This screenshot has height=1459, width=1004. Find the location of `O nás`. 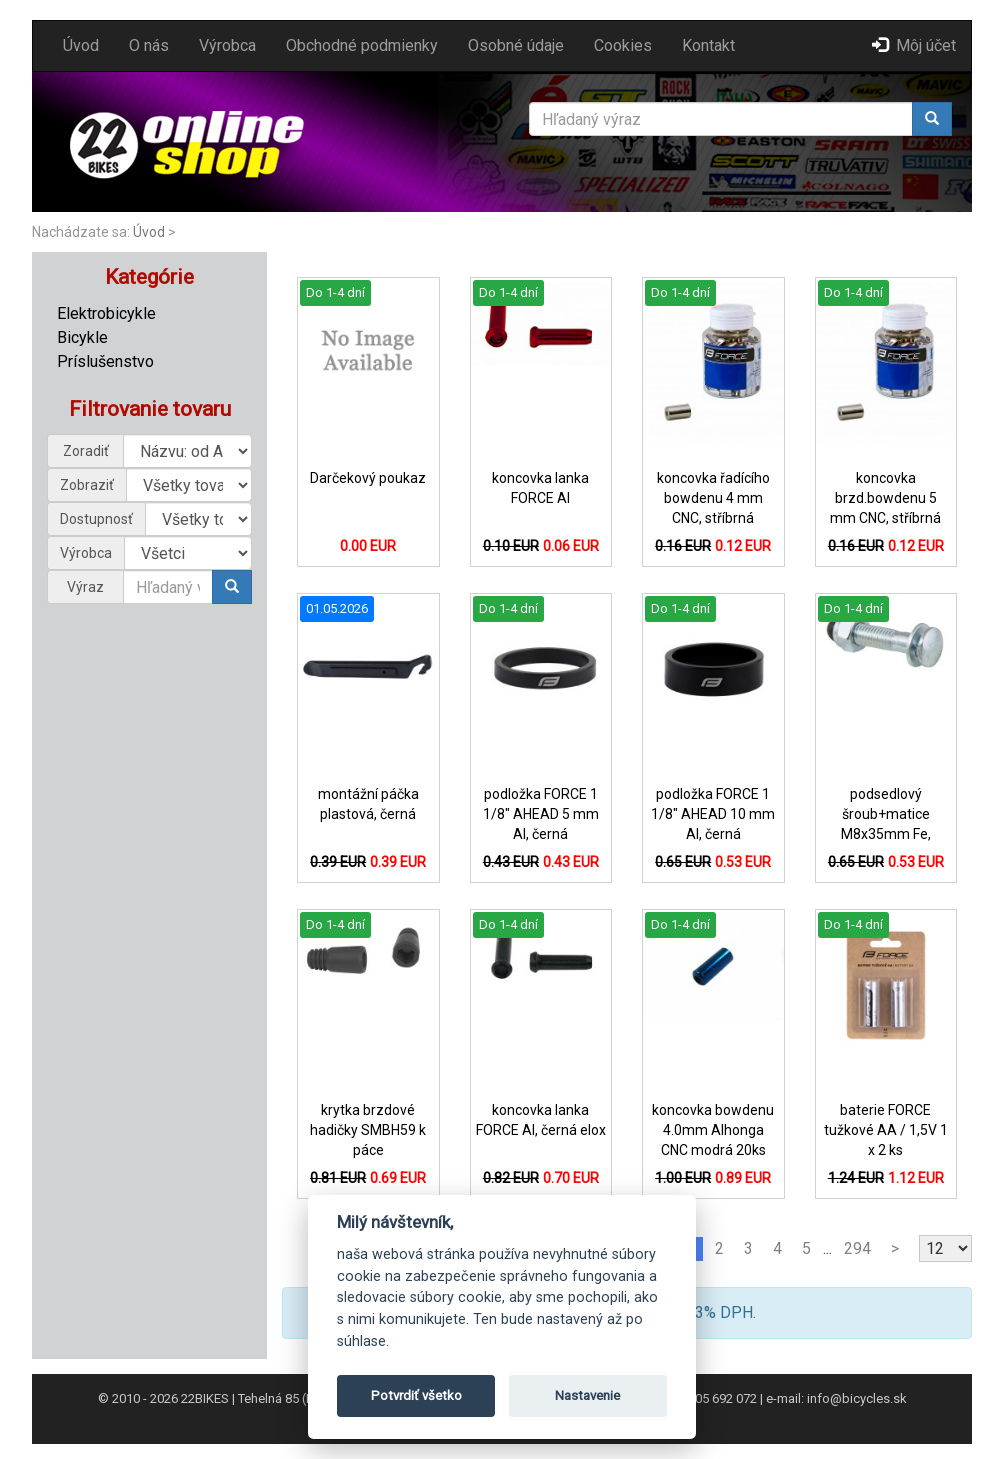

O nás is located at coordinates (149, 45).